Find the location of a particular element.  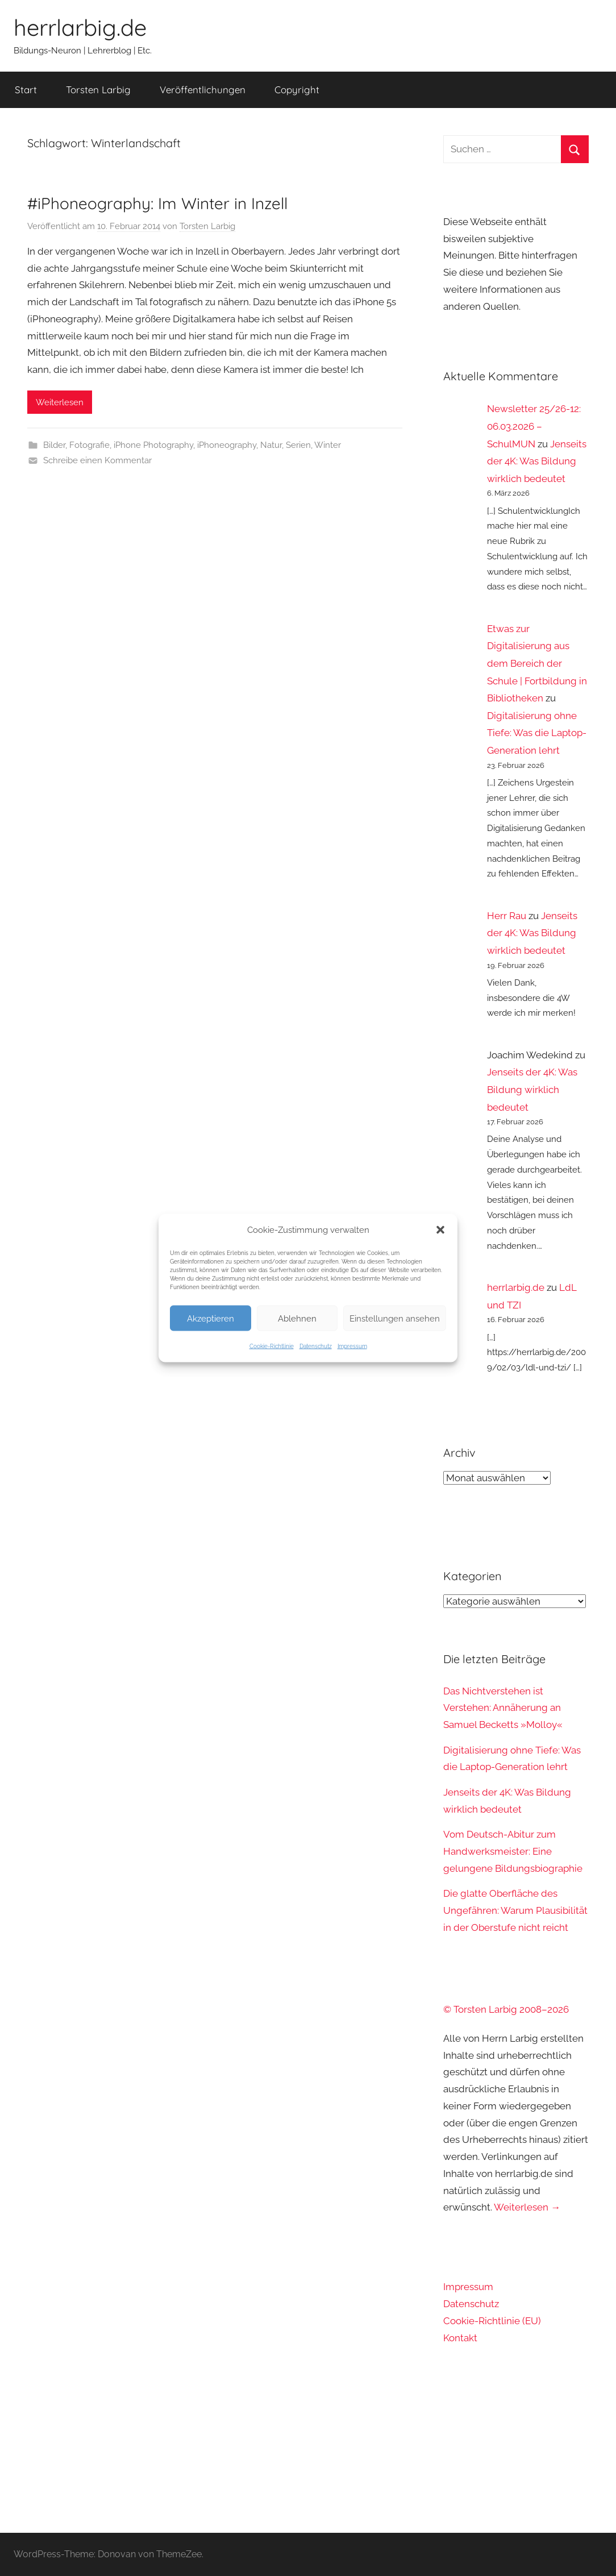

Weiterlesen is located at coordinates (60, 402).